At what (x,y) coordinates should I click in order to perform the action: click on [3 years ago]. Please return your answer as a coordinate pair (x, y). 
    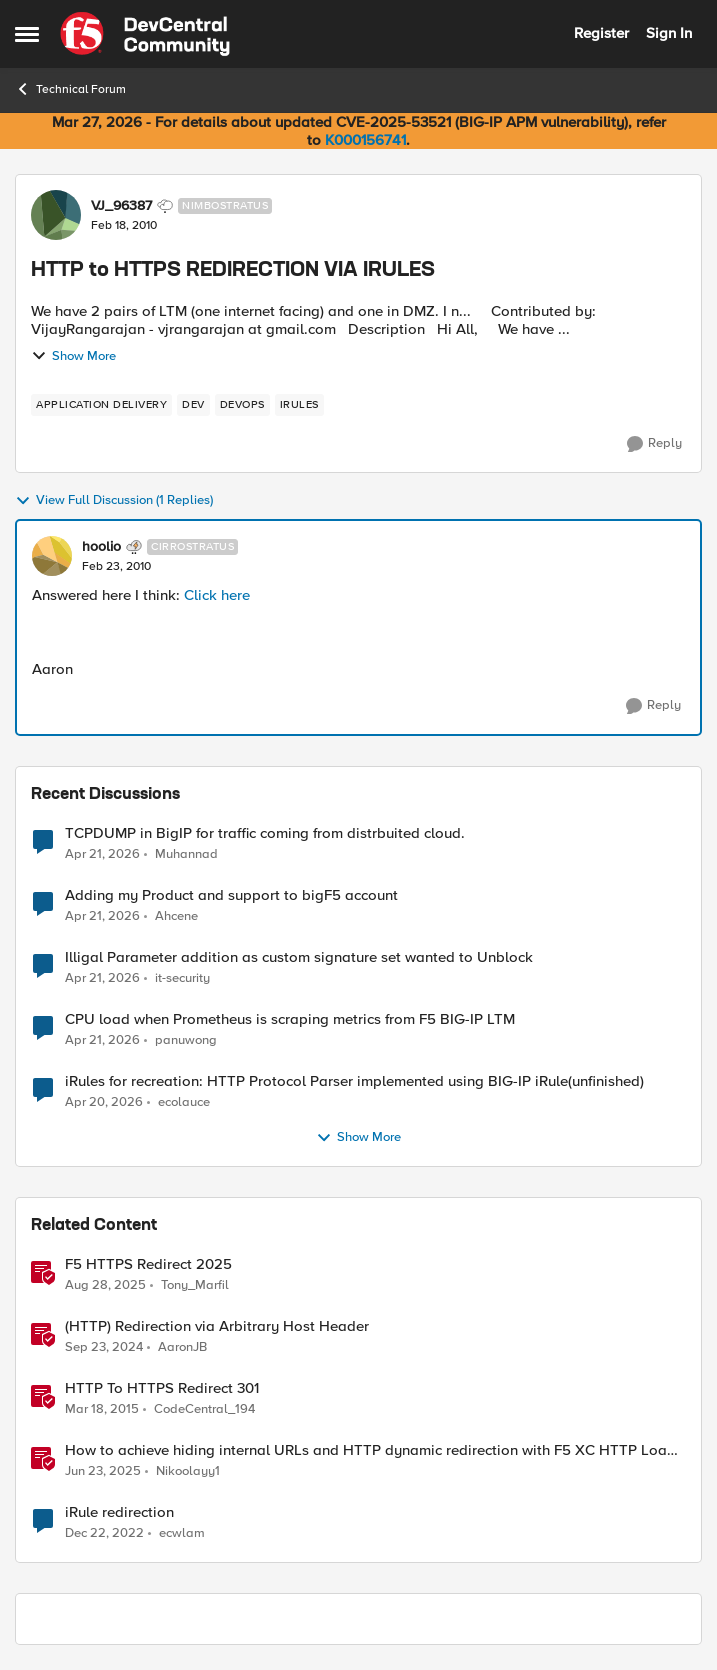
    Looking at the image, I should click on (104, 1534).